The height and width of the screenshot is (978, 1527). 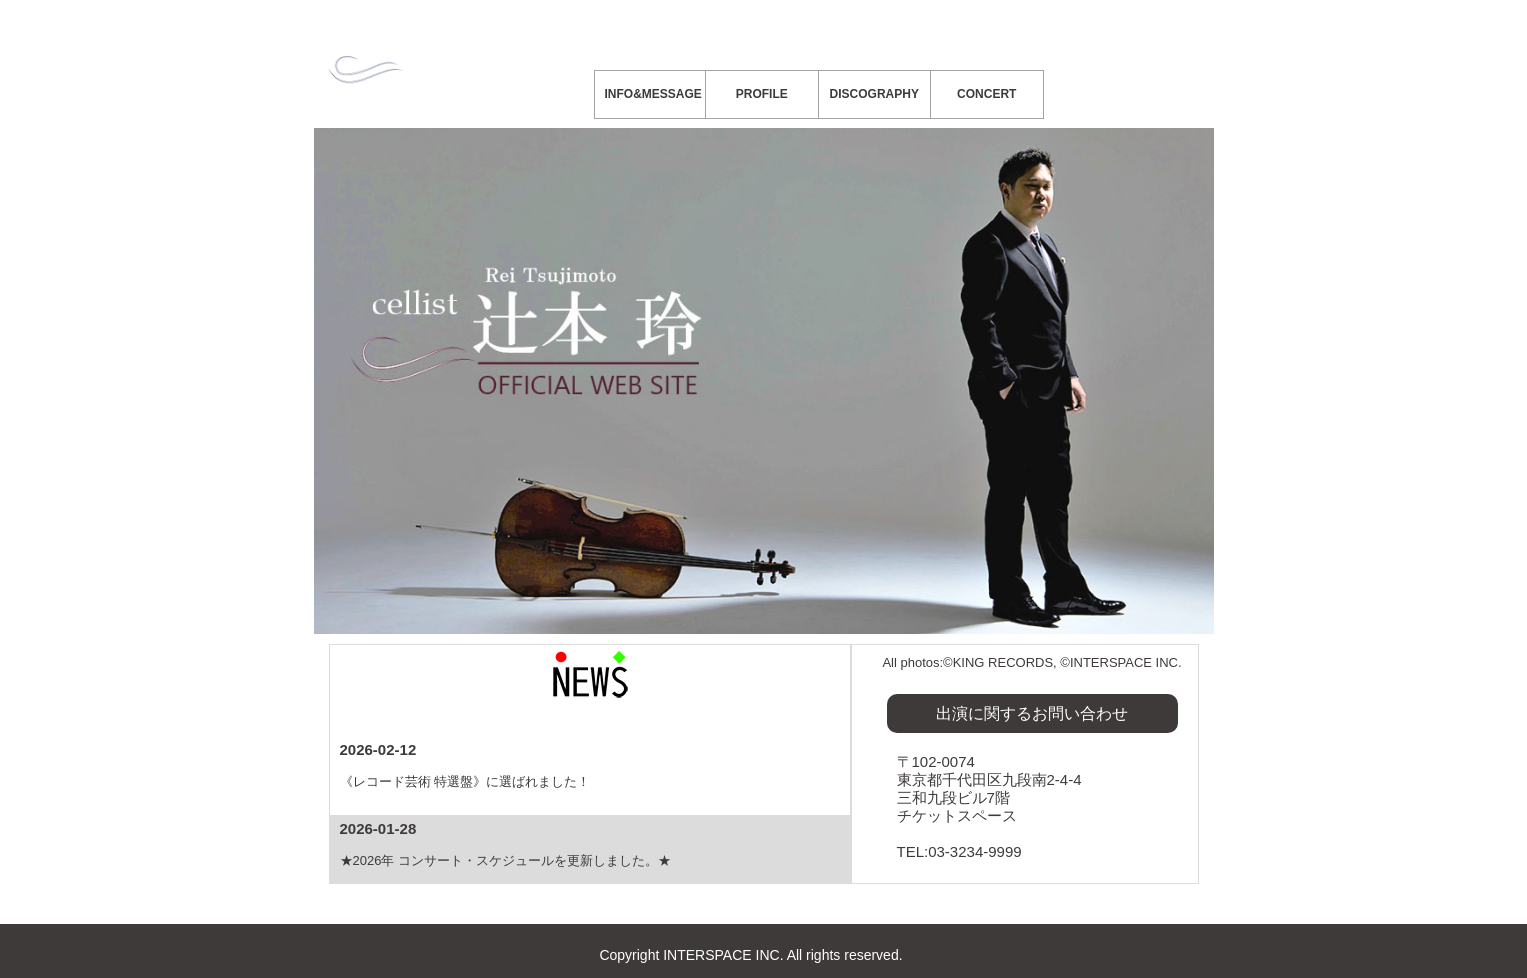 I want to click on 《レコード芸術 特選盤》に選ばれました！, so click(x=465, y=781).